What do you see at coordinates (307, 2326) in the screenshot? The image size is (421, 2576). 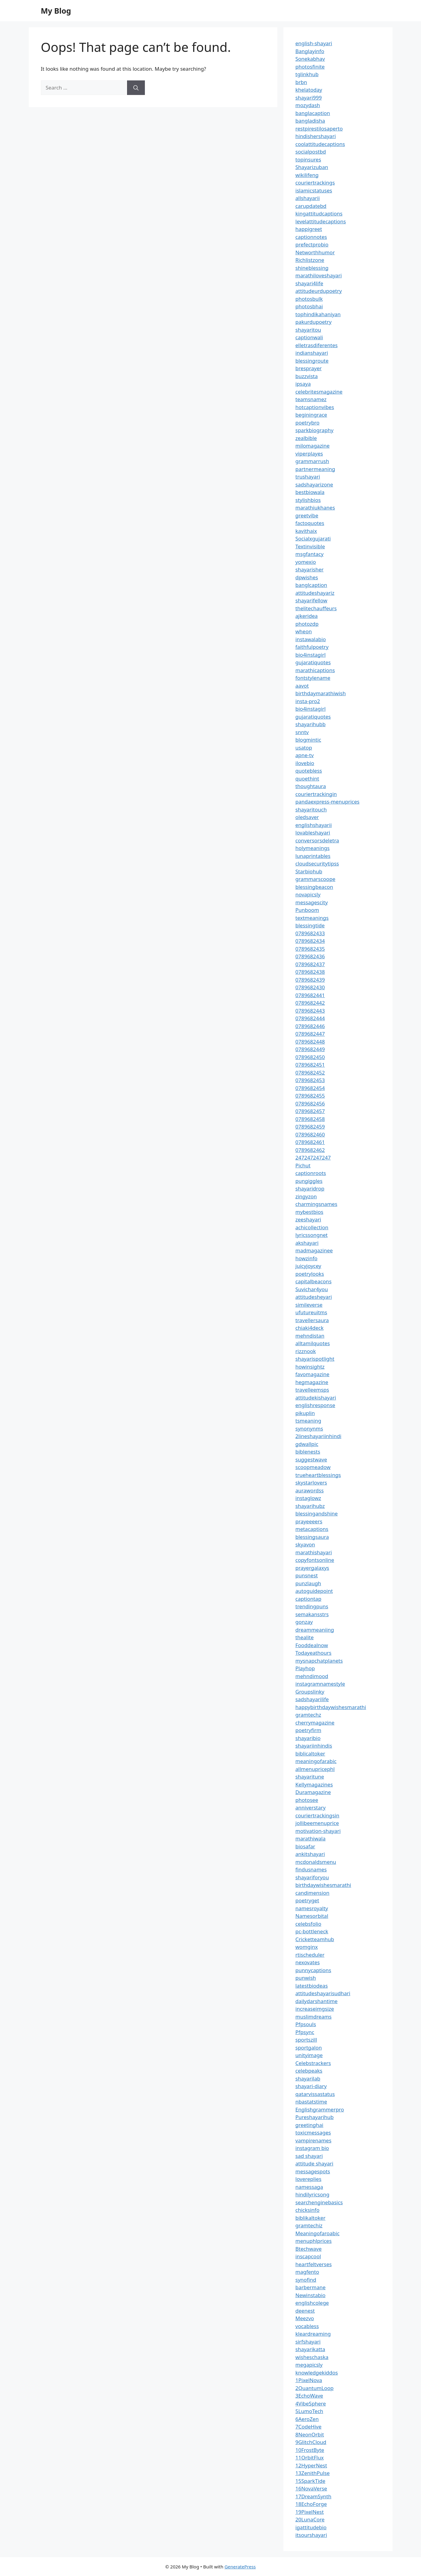 I see `vocabless` at bounding box center [307, 2326].